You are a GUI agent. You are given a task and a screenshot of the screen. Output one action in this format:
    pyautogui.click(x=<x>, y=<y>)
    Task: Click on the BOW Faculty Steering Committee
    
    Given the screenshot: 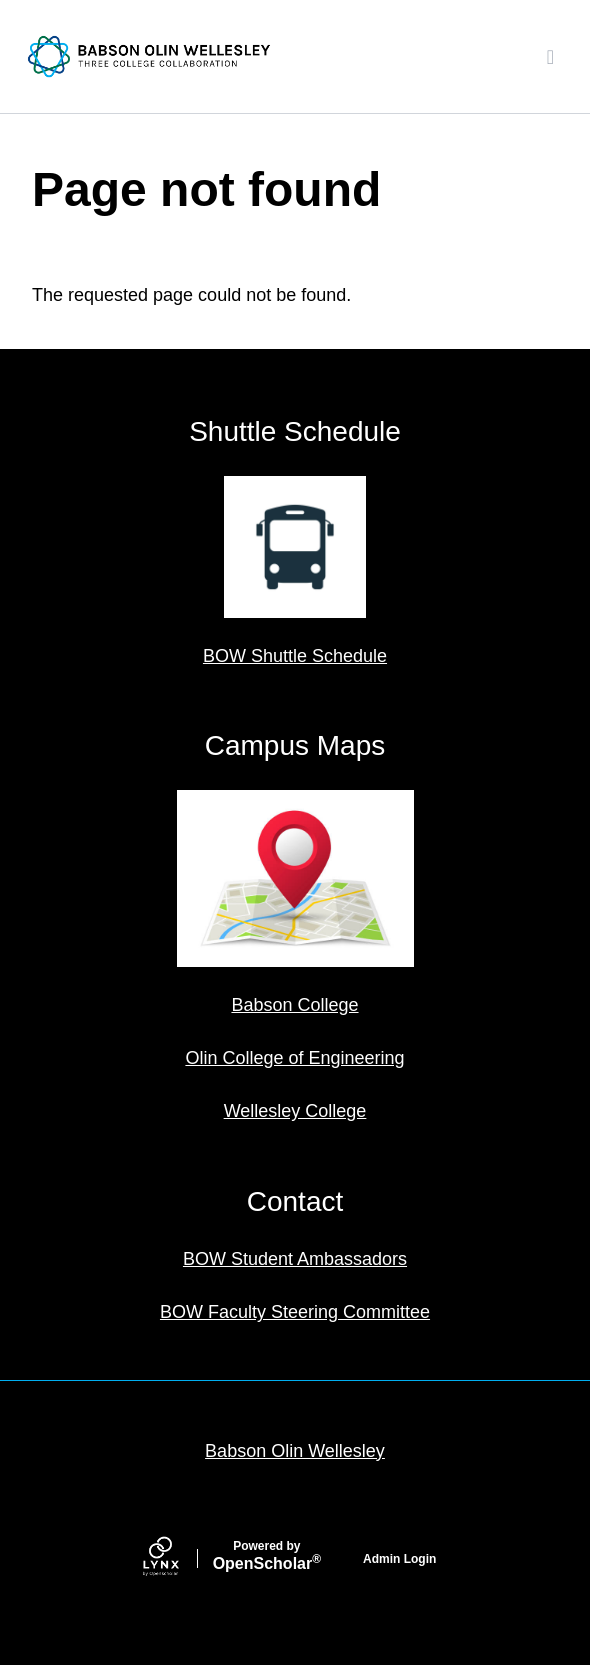 What is the action you would take?
    pyautogui.click(x=295, y=1312)
    